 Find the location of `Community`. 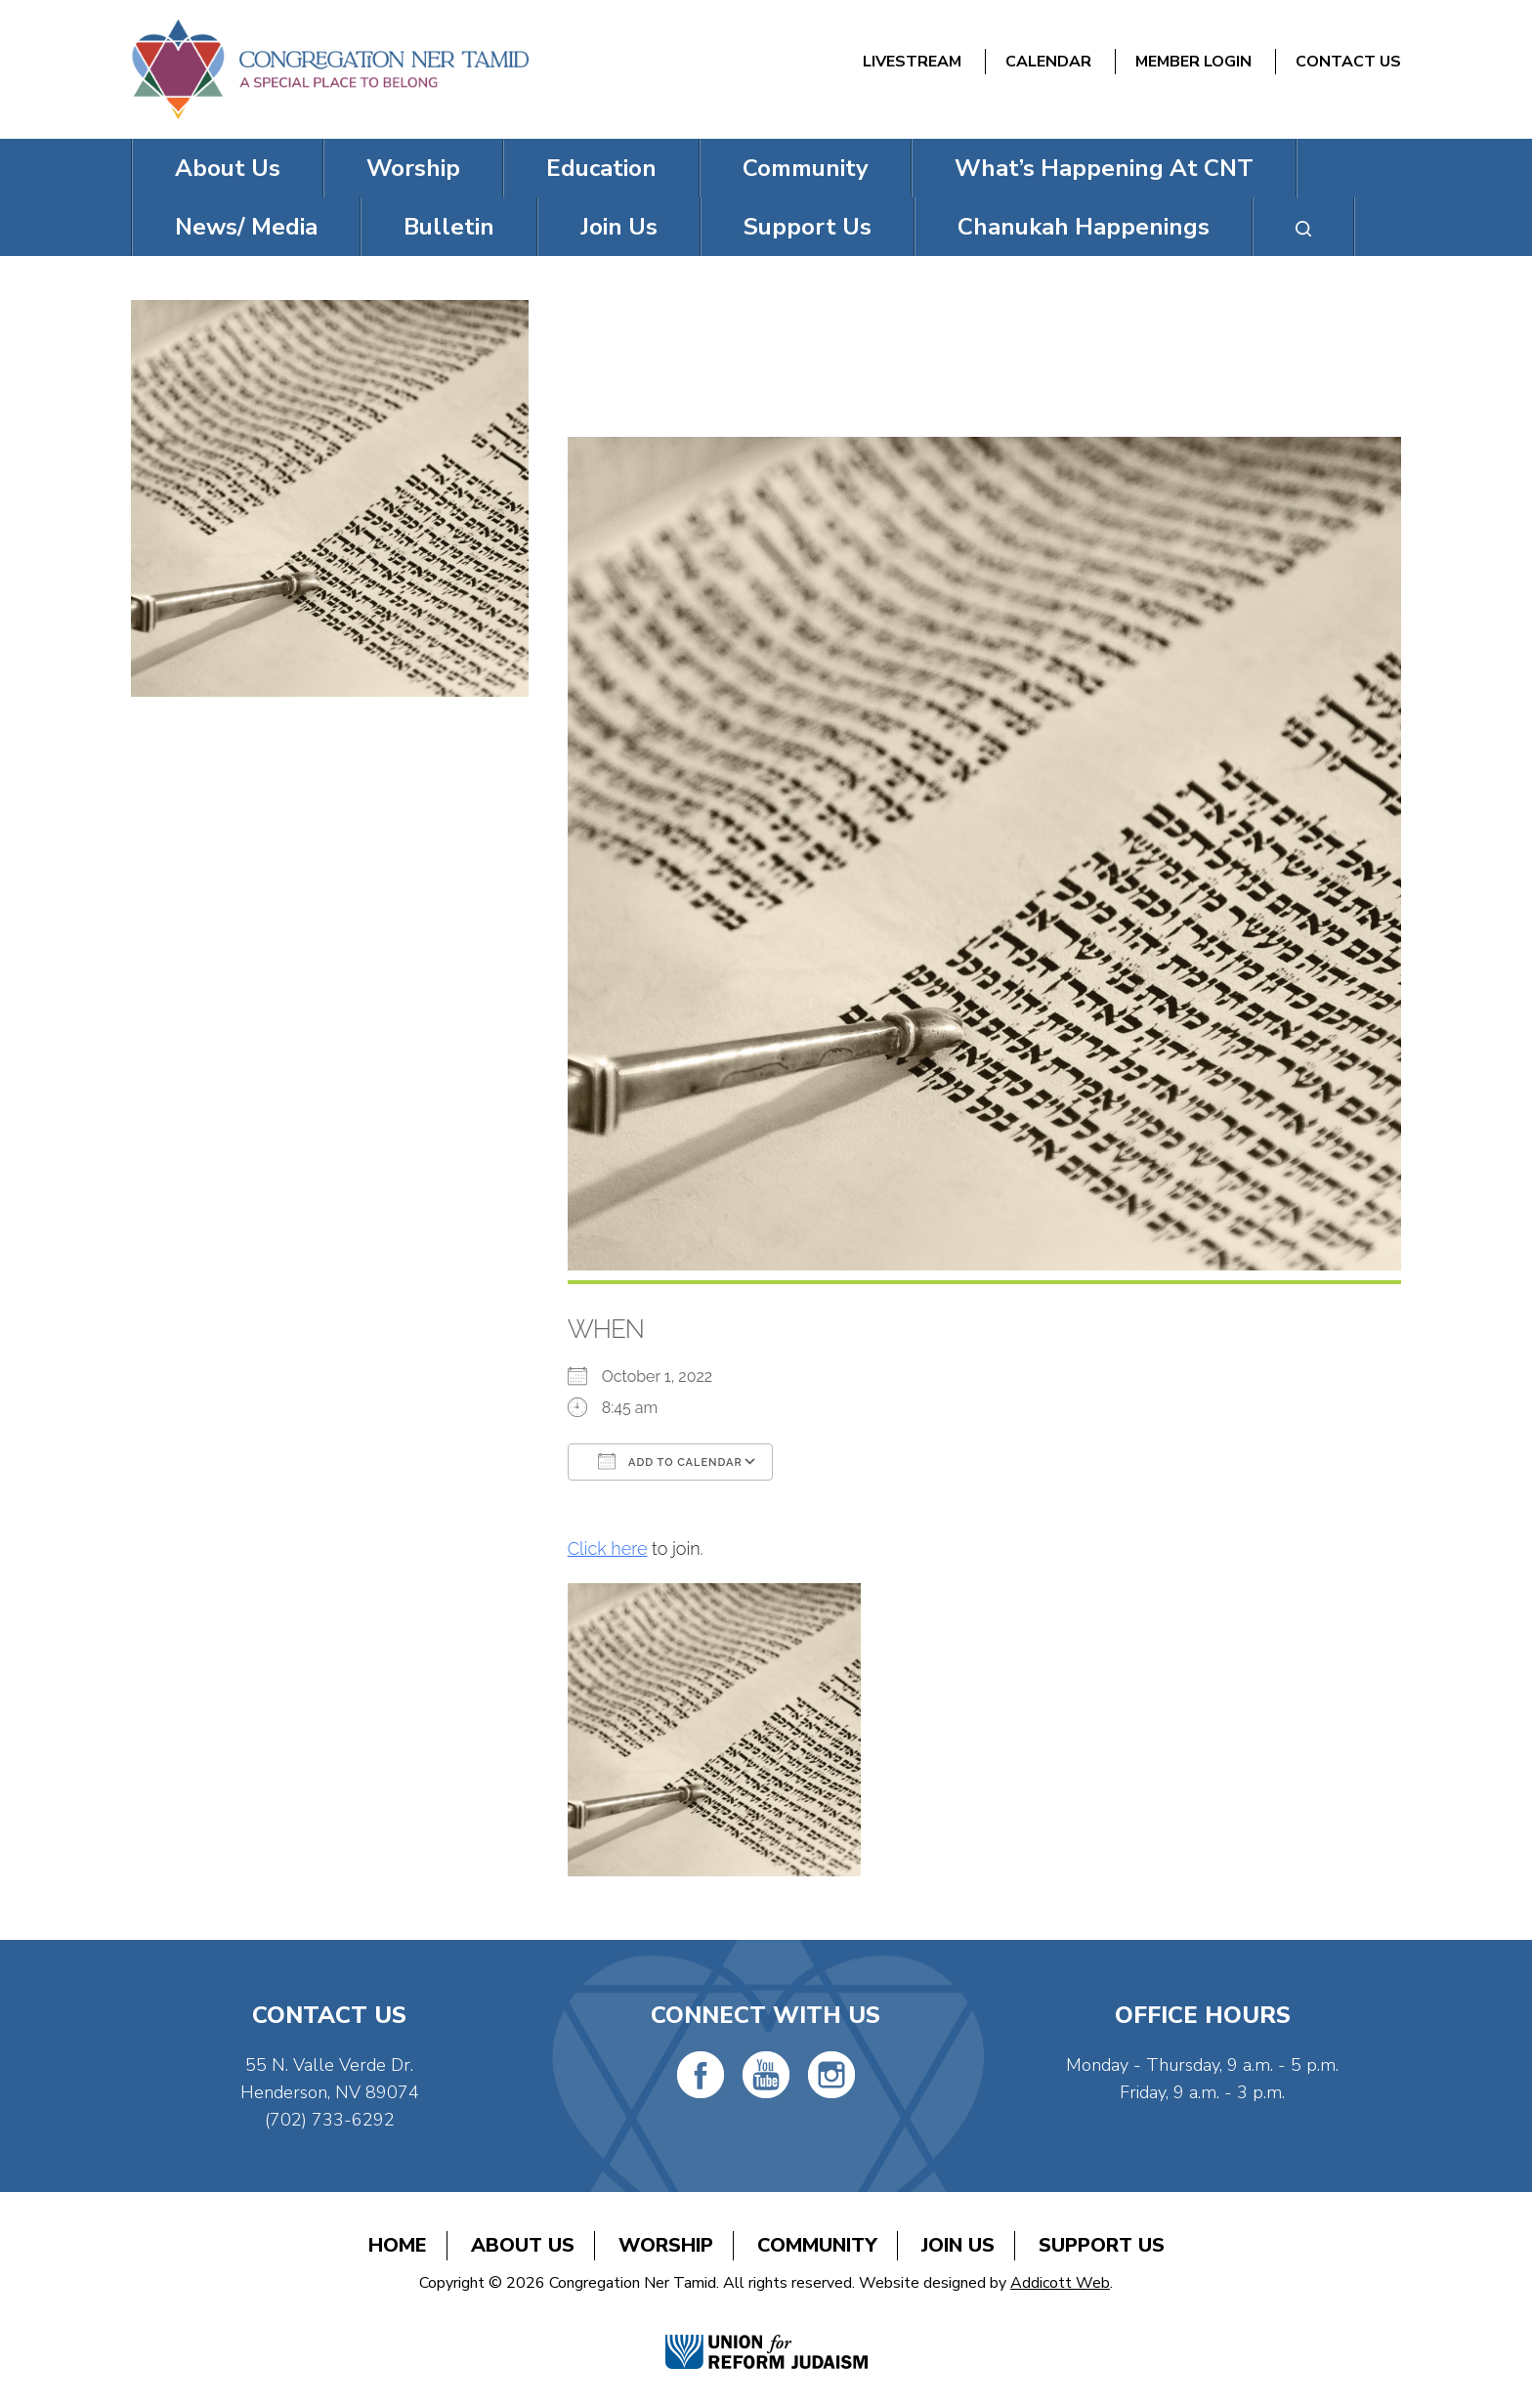

Community is located at coordinates (806, 168).